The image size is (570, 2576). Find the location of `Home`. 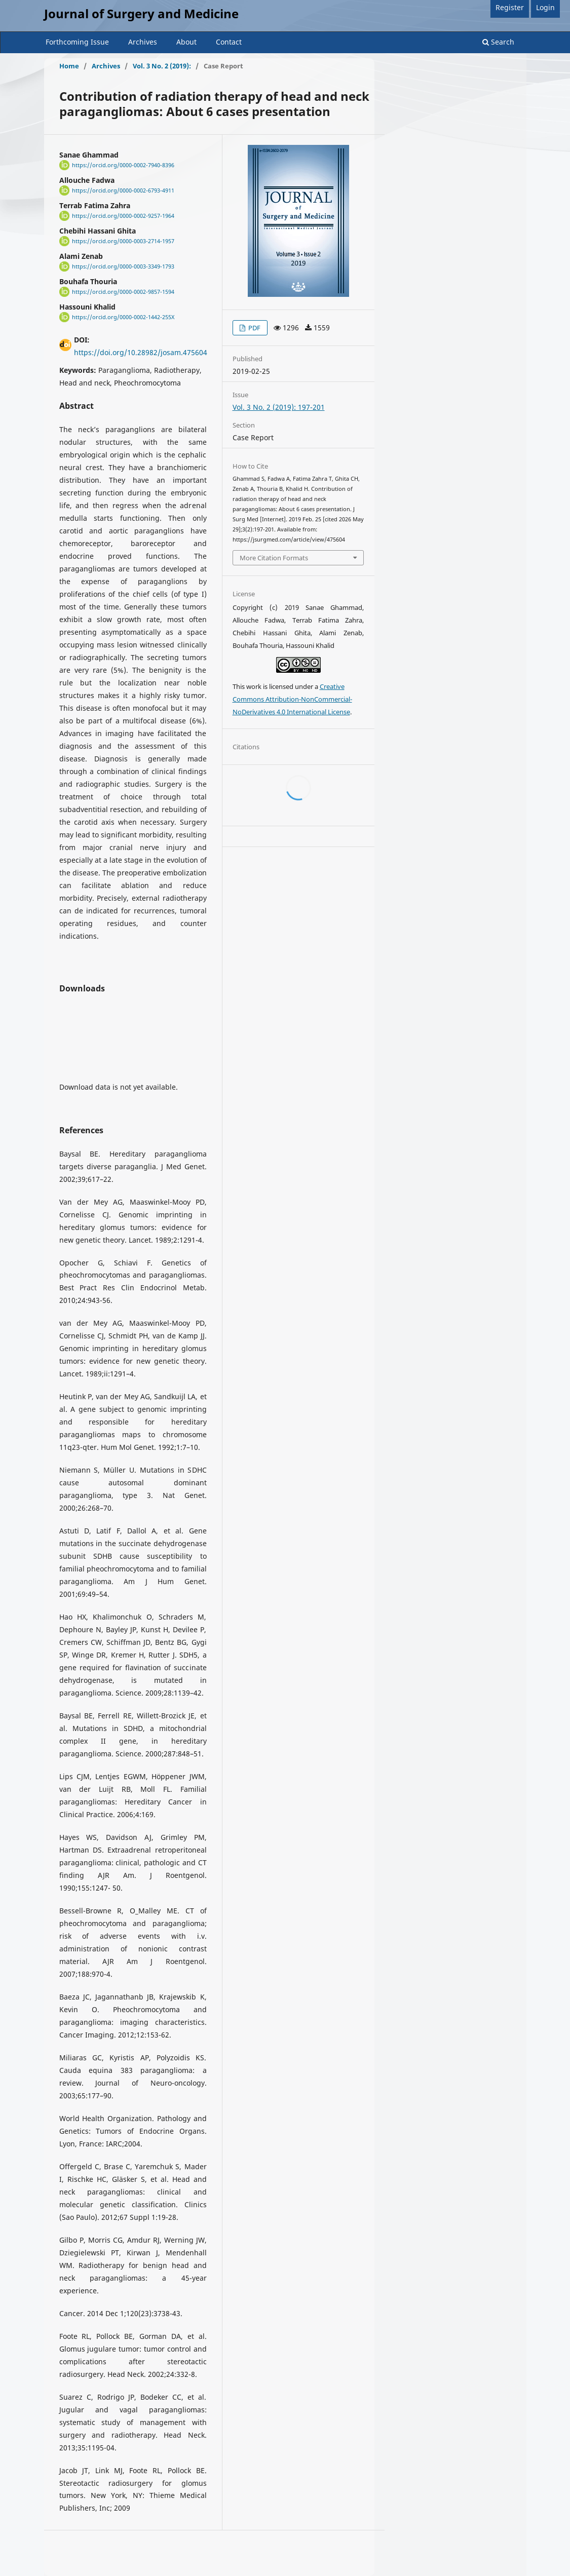

Home is located at coordinates (69, 65).